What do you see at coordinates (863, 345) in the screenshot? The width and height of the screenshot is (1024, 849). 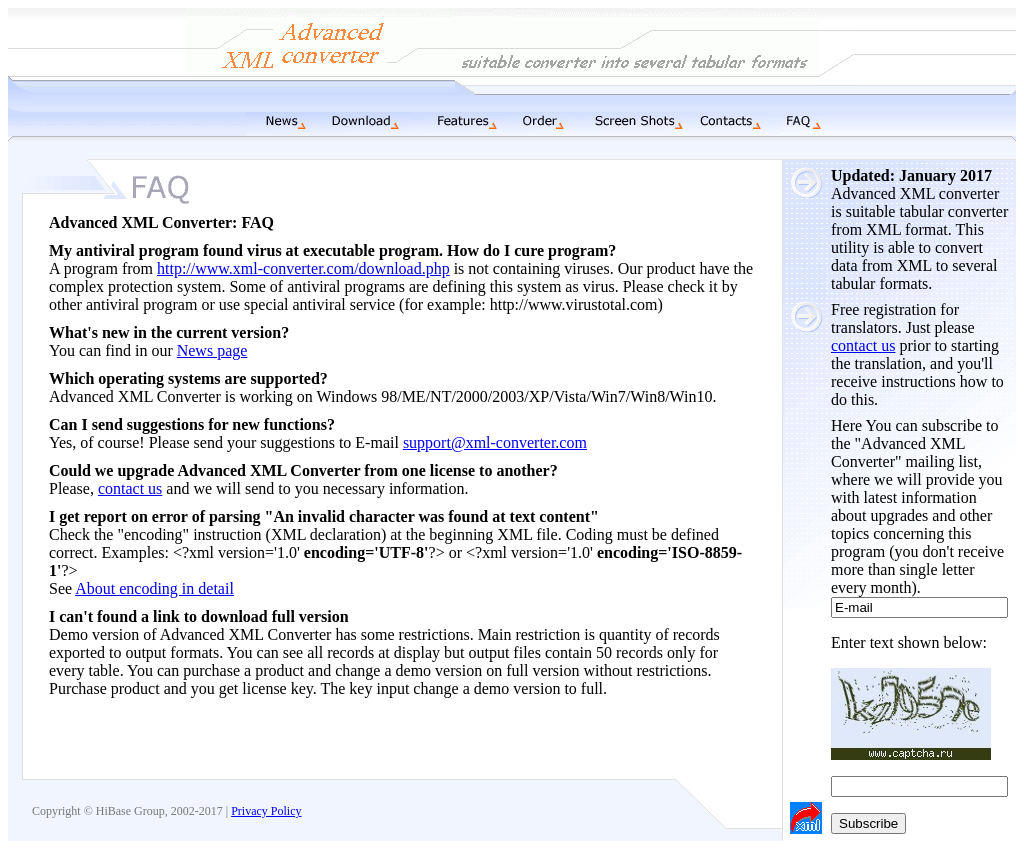 I see `contact us` at bounding box center [863, 345].